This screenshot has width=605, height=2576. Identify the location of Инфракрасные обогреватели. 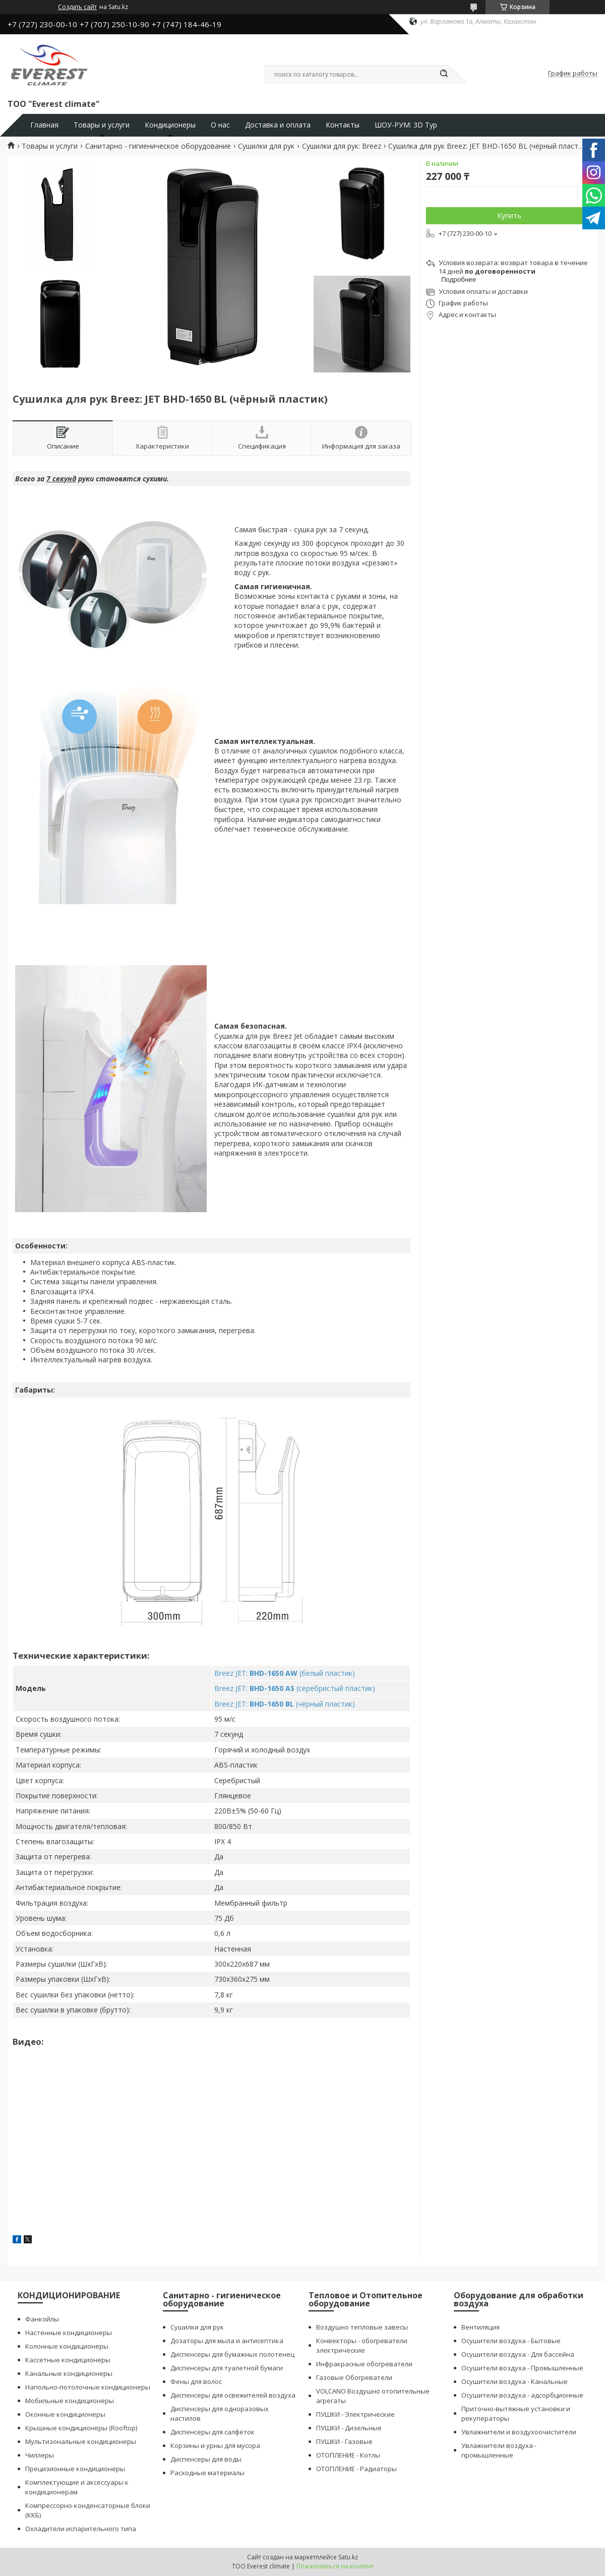
(364, 2363).